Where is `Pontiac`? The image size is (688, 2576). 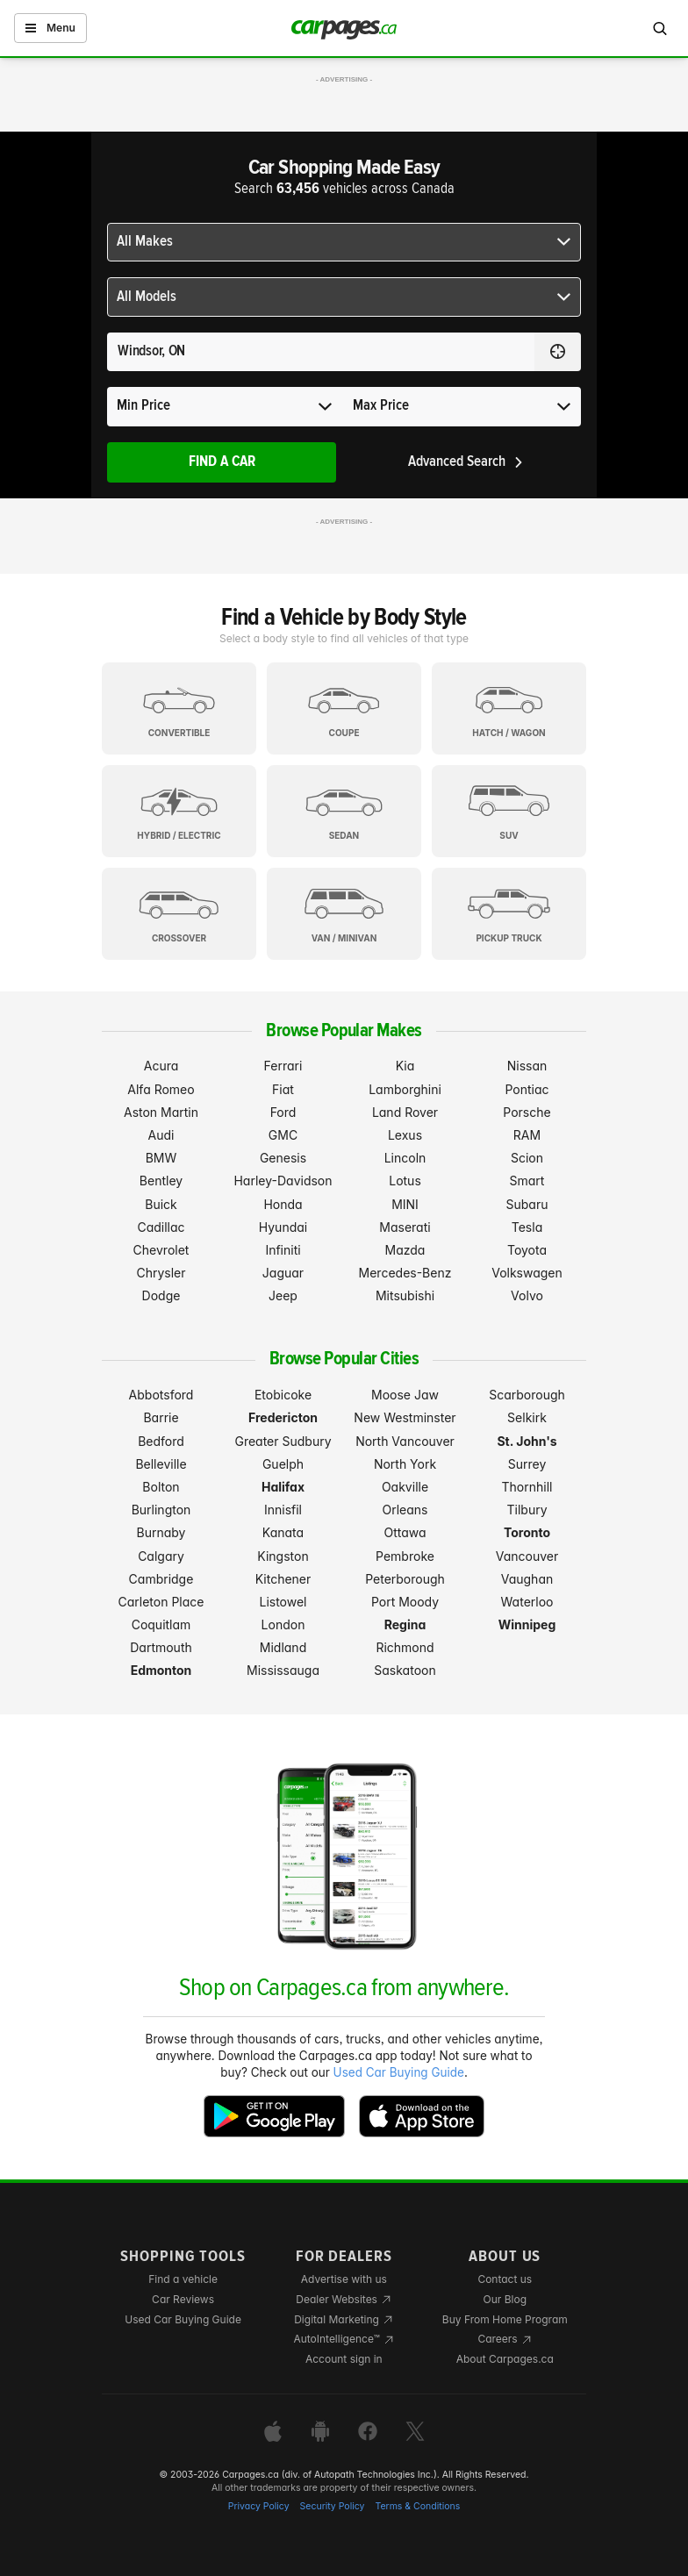
Pontiac is located at coordinates (526, 1089).